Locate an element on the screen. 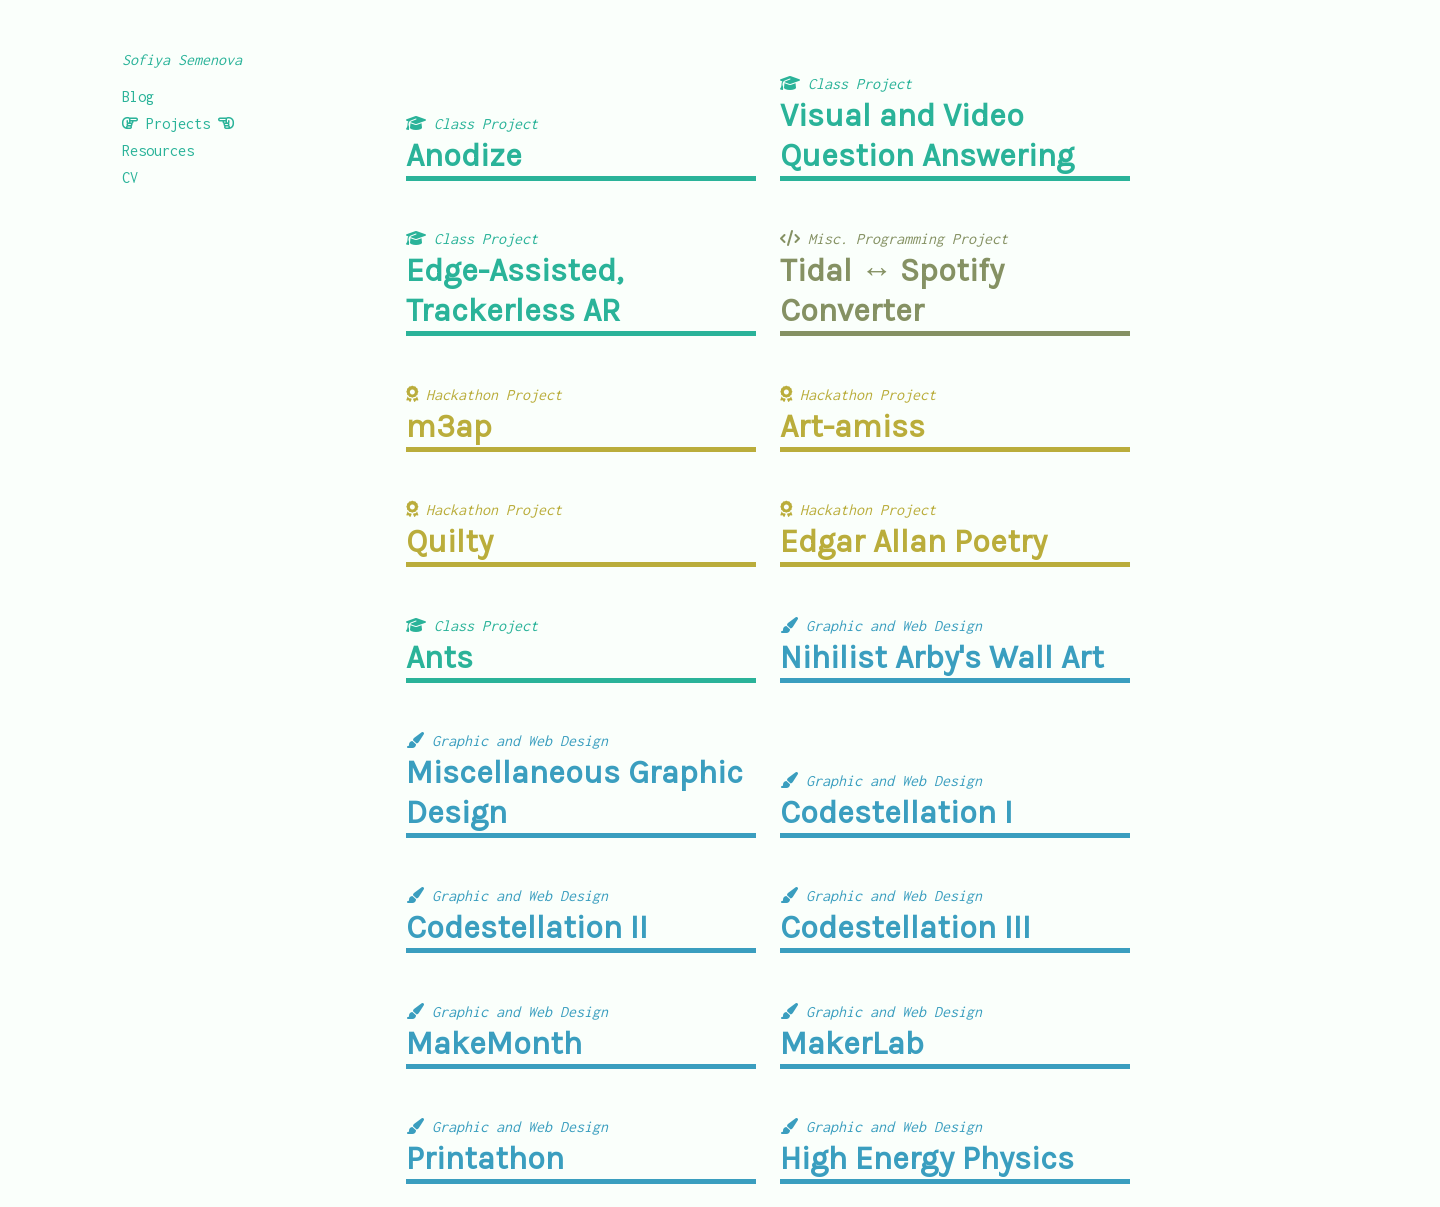 The width and height of the screenshot is (1440, 1207). Blog is located at coordinates (138, 96).